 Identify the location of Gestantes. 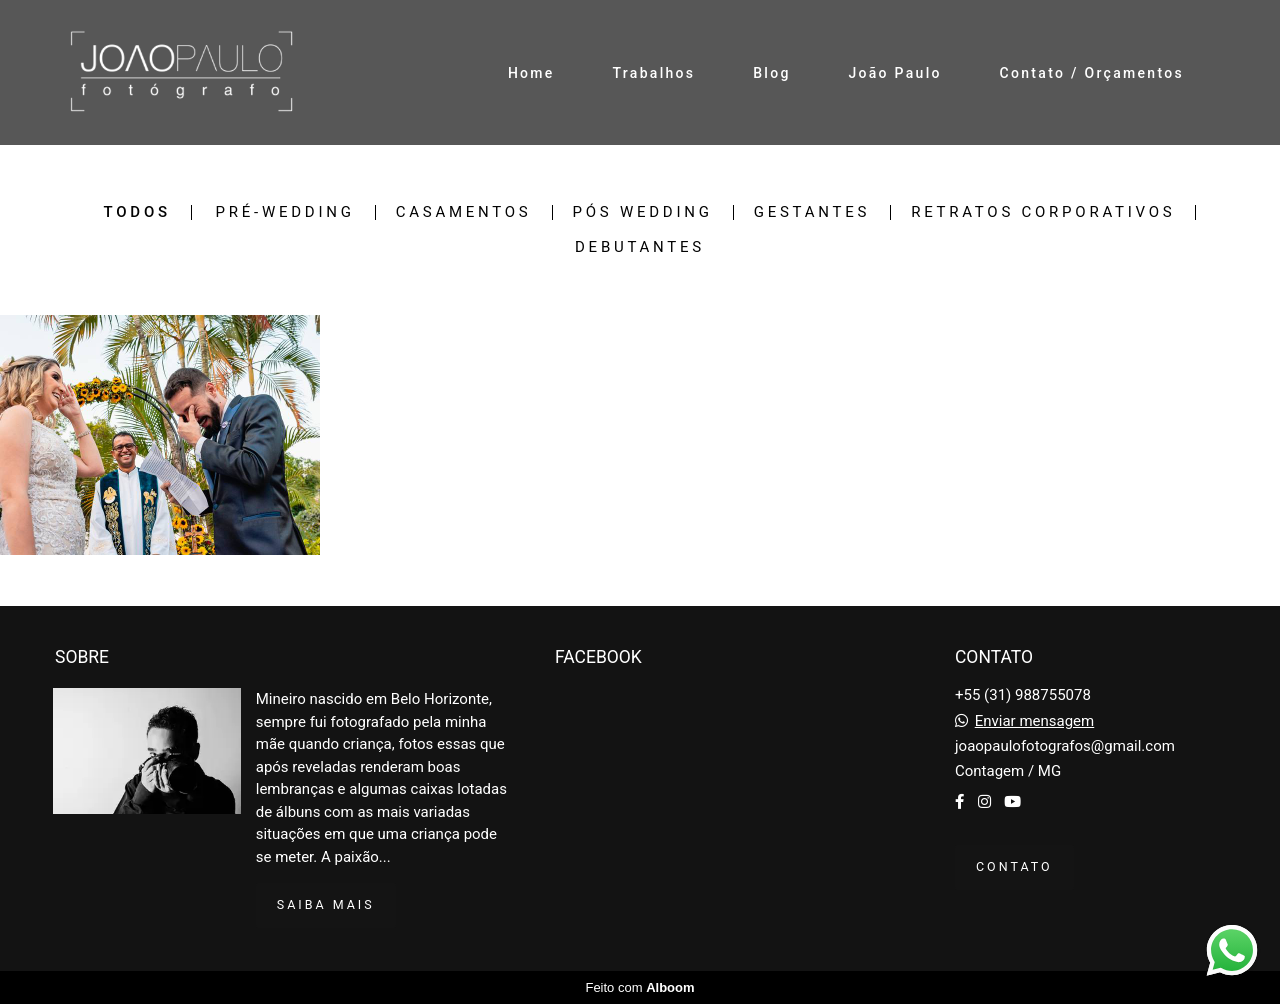
(812, 212).